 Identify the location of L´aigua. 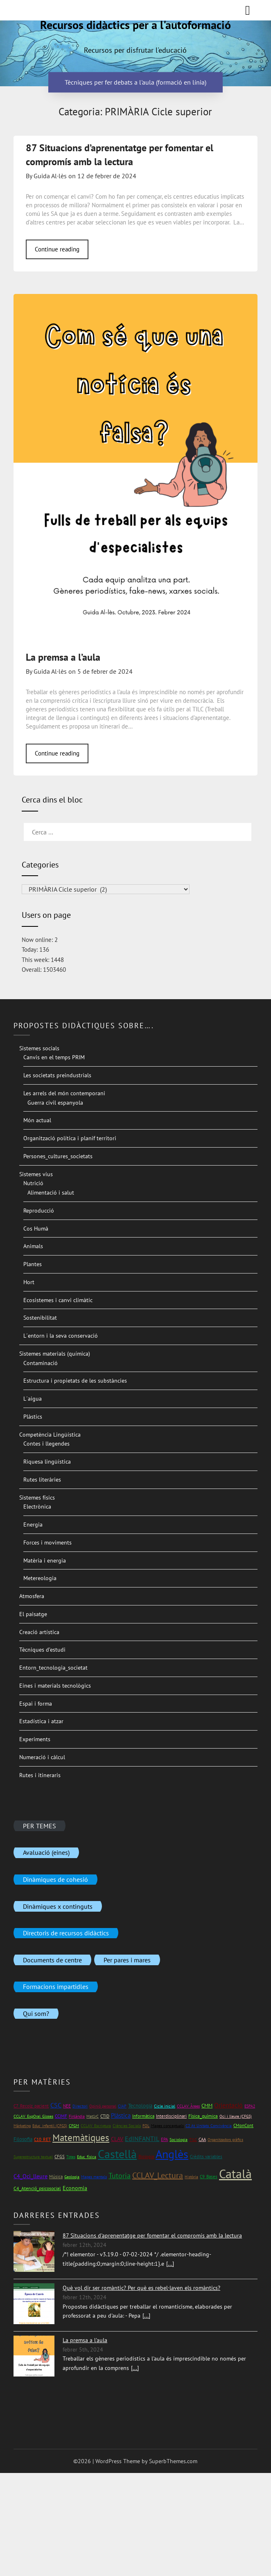
(32, 1398).